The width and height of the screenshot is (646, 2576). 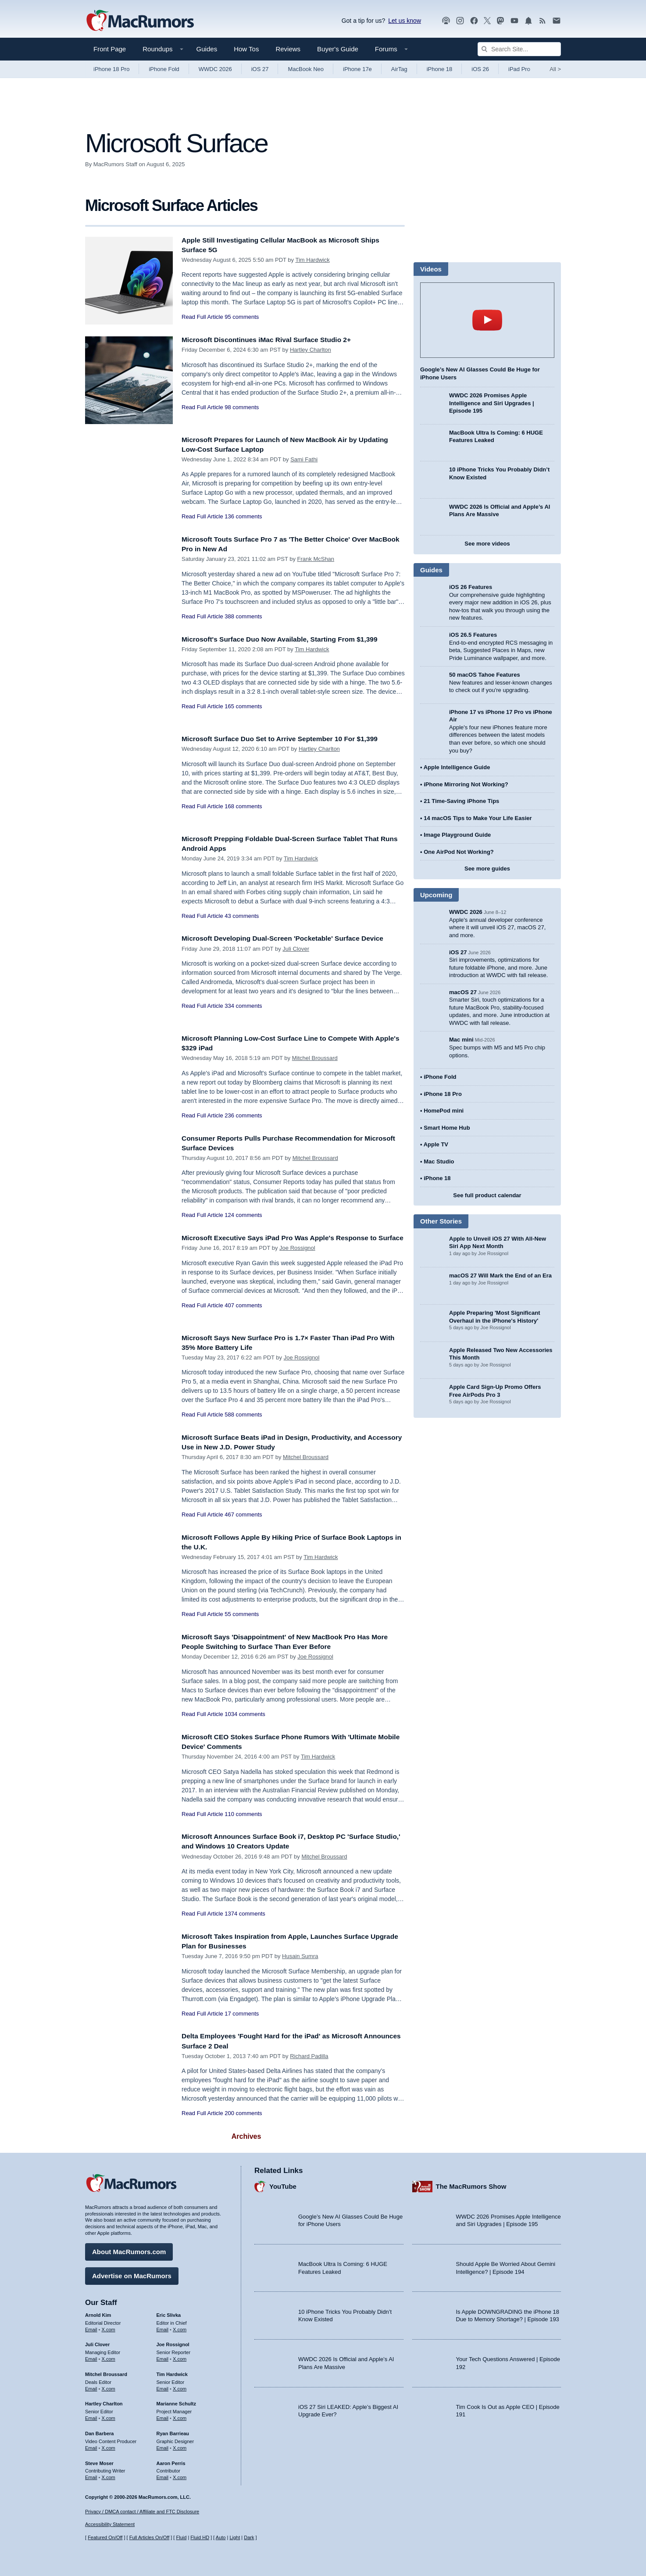 What do you see at coordinates (149, 2537) in the screenshot?
I see `Full Articles On/Off [Toggle Full Articles on or off]` at bounding box center [149, 2537].